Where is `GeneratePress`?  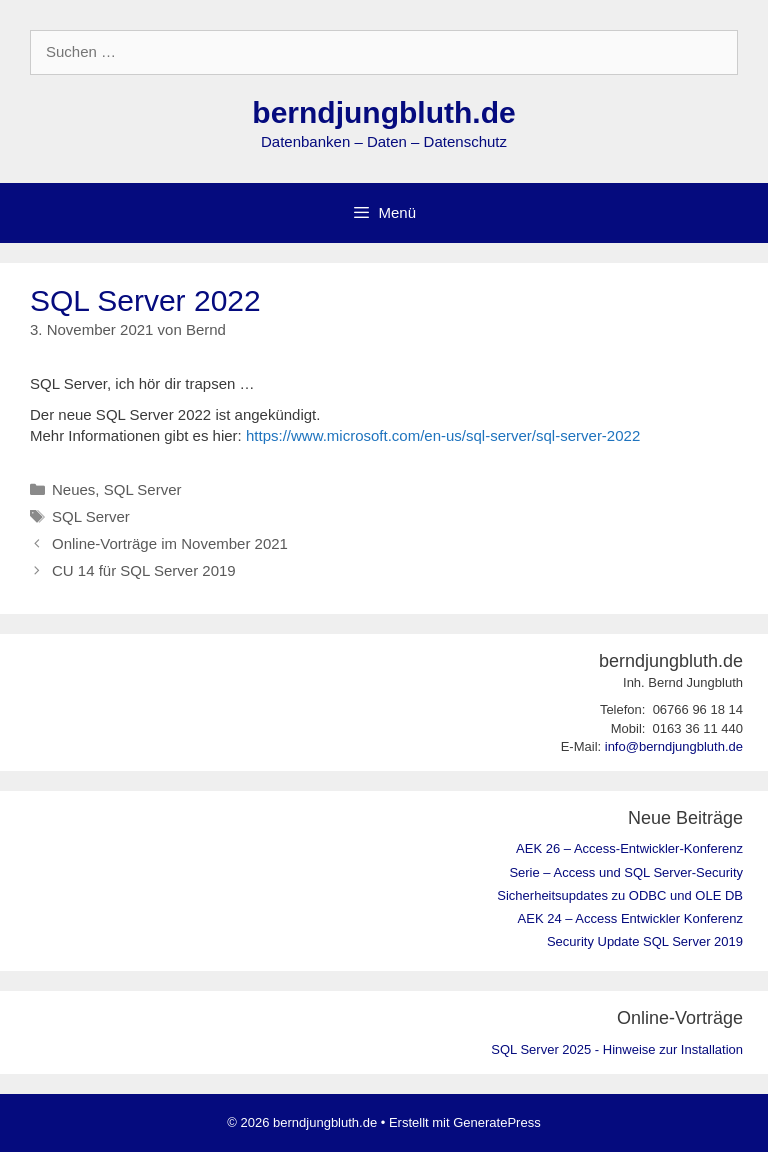 GeneratePress is located at coordinates (496, 1122).